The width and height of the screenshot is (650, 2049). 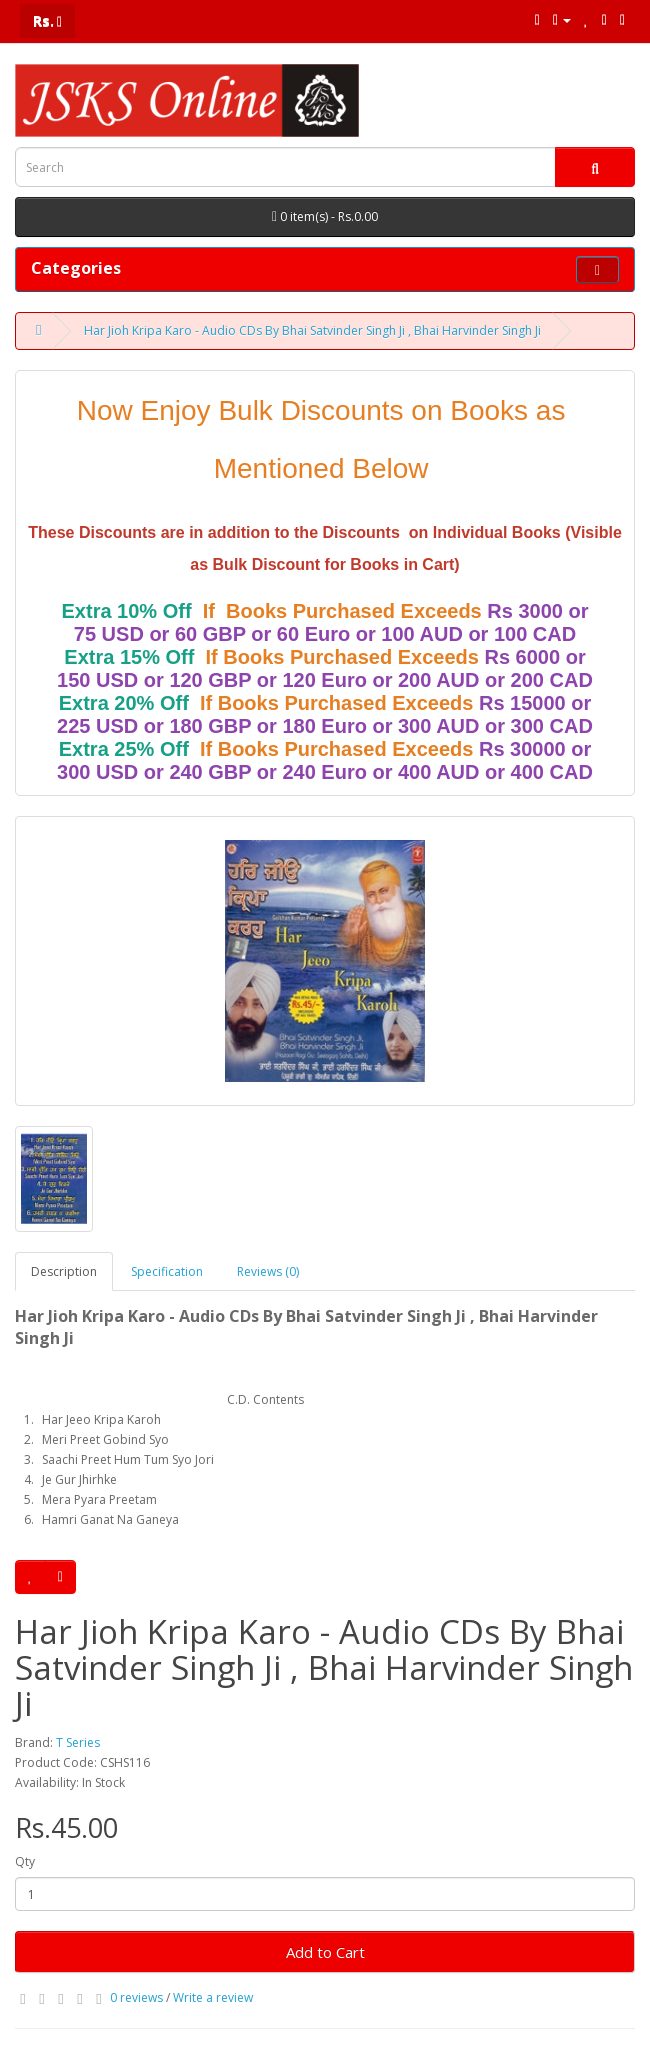 I want to click on Write a review, so click(x=213, y=1997).